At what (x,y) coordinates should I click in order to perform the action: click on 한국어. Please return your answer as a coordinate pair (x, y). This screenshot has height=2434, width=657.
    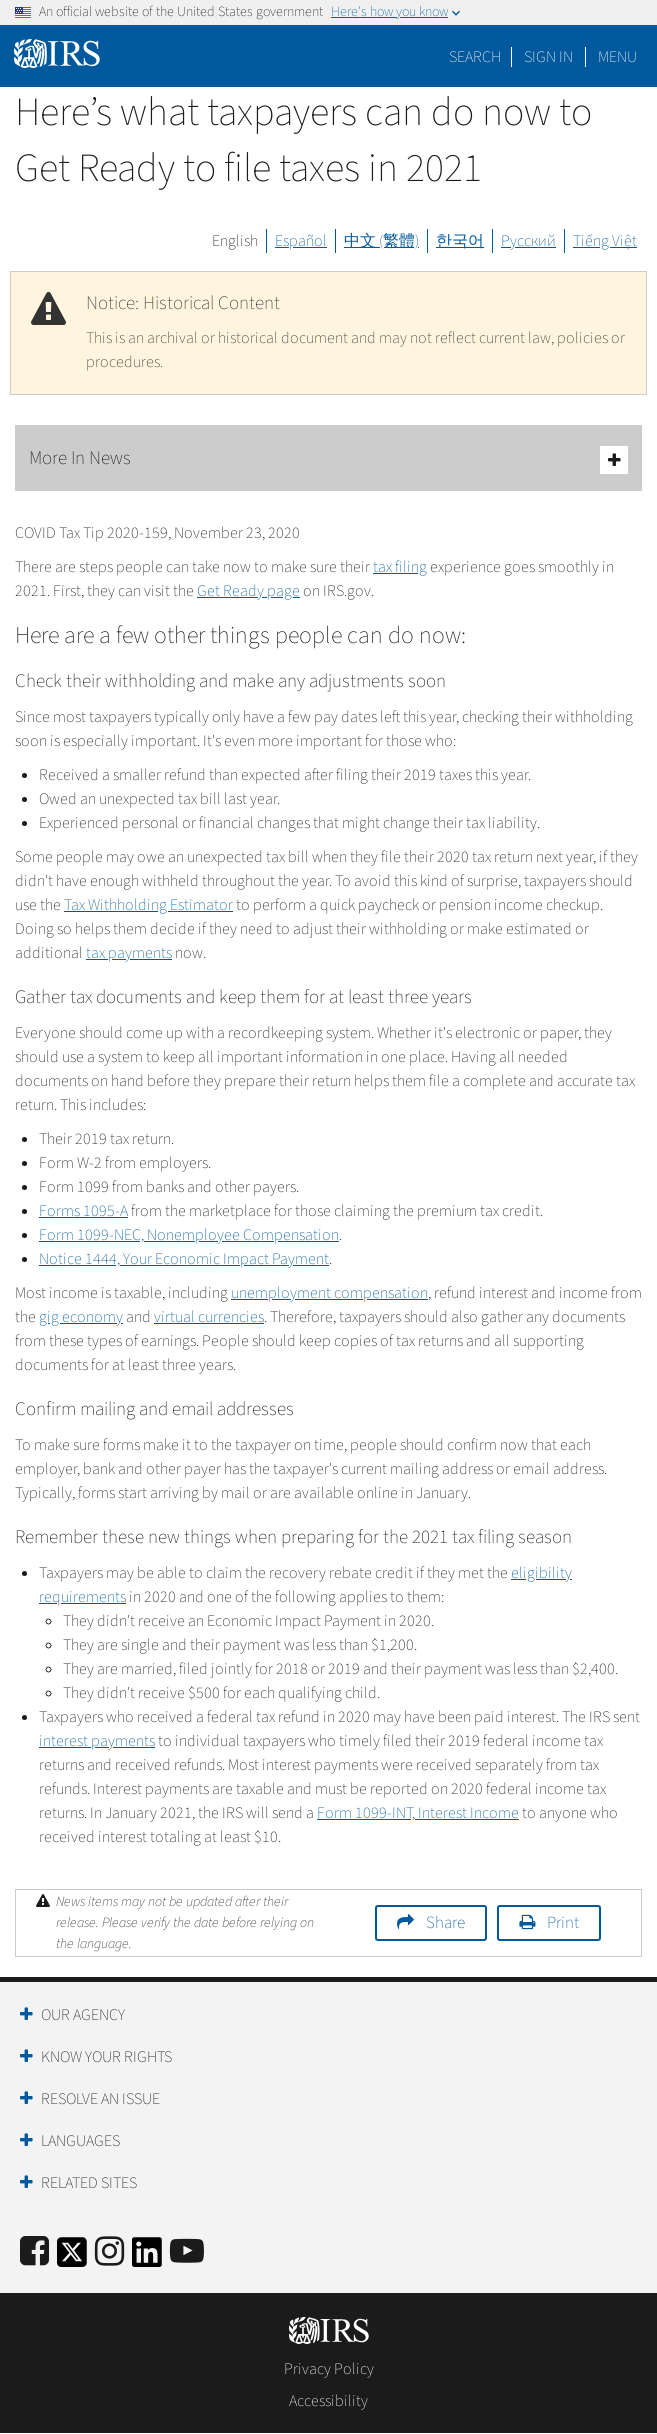
    Looking at the image, I should click on (460, 241).